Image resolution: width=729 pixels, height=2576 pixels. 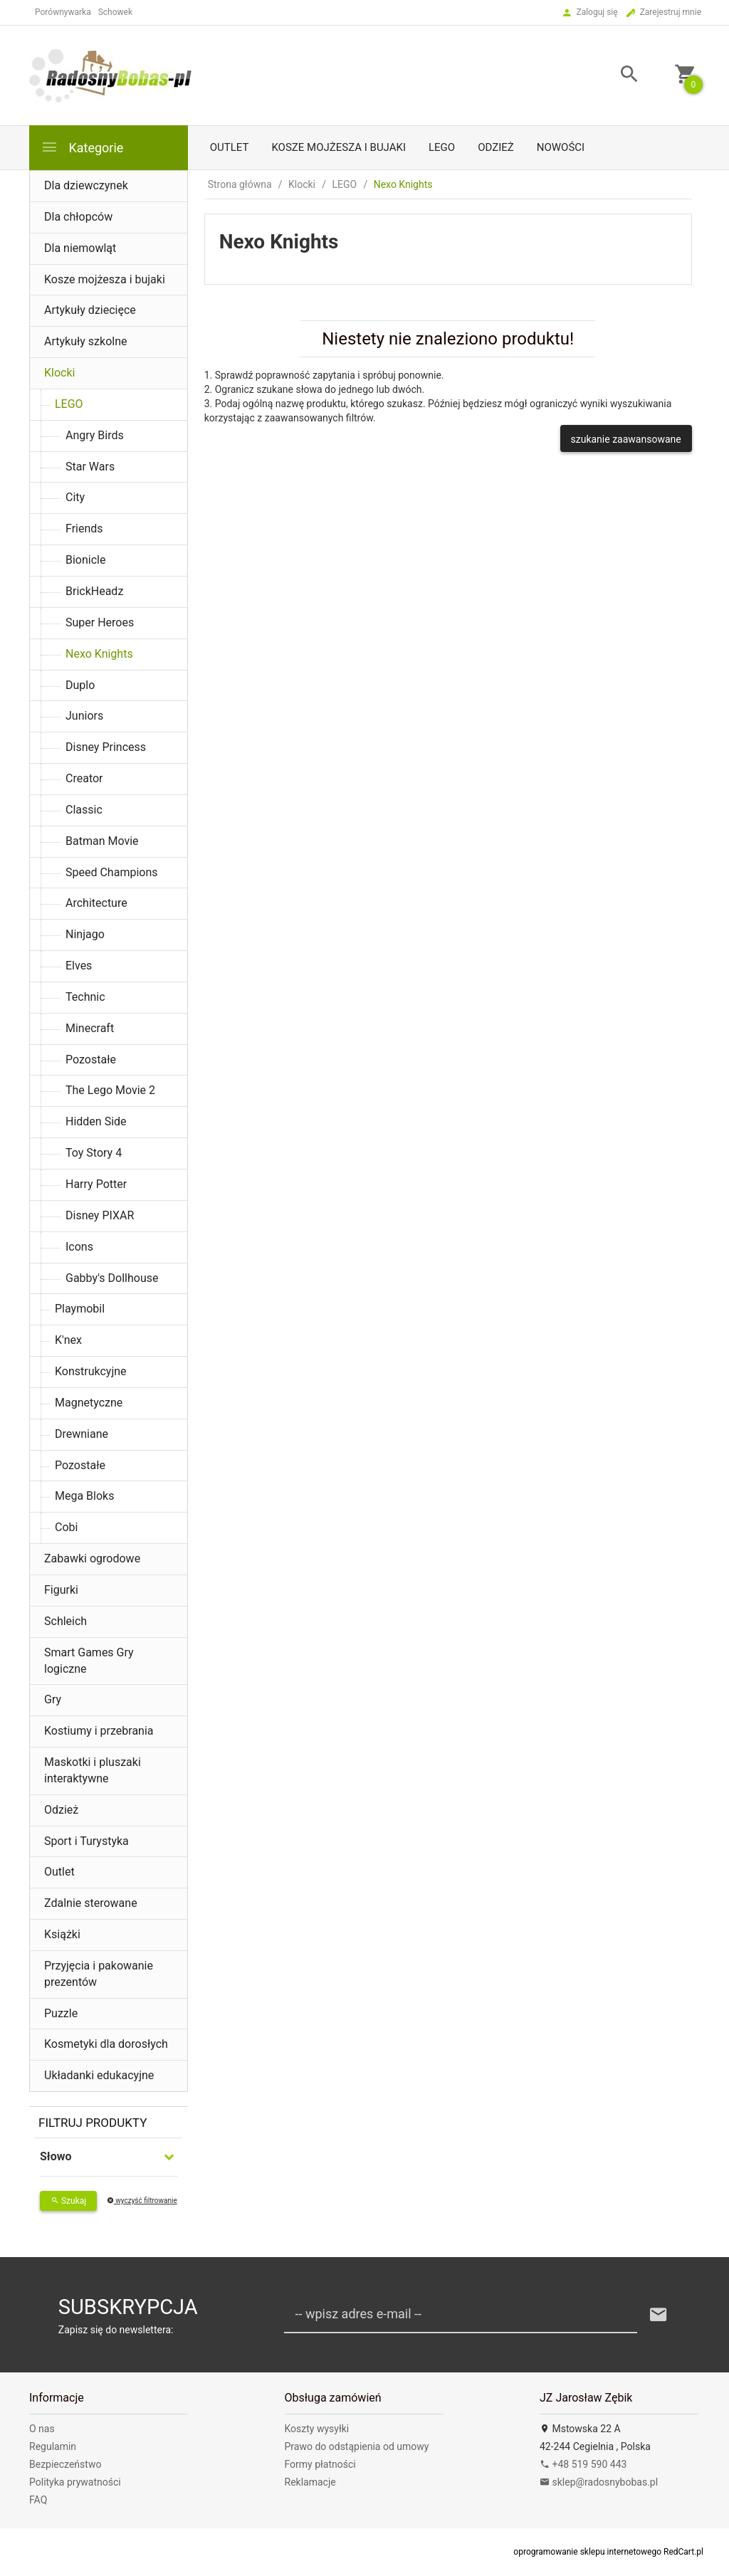 I want to click on Bezpieczeństwo, so click(x=65, y=2464).